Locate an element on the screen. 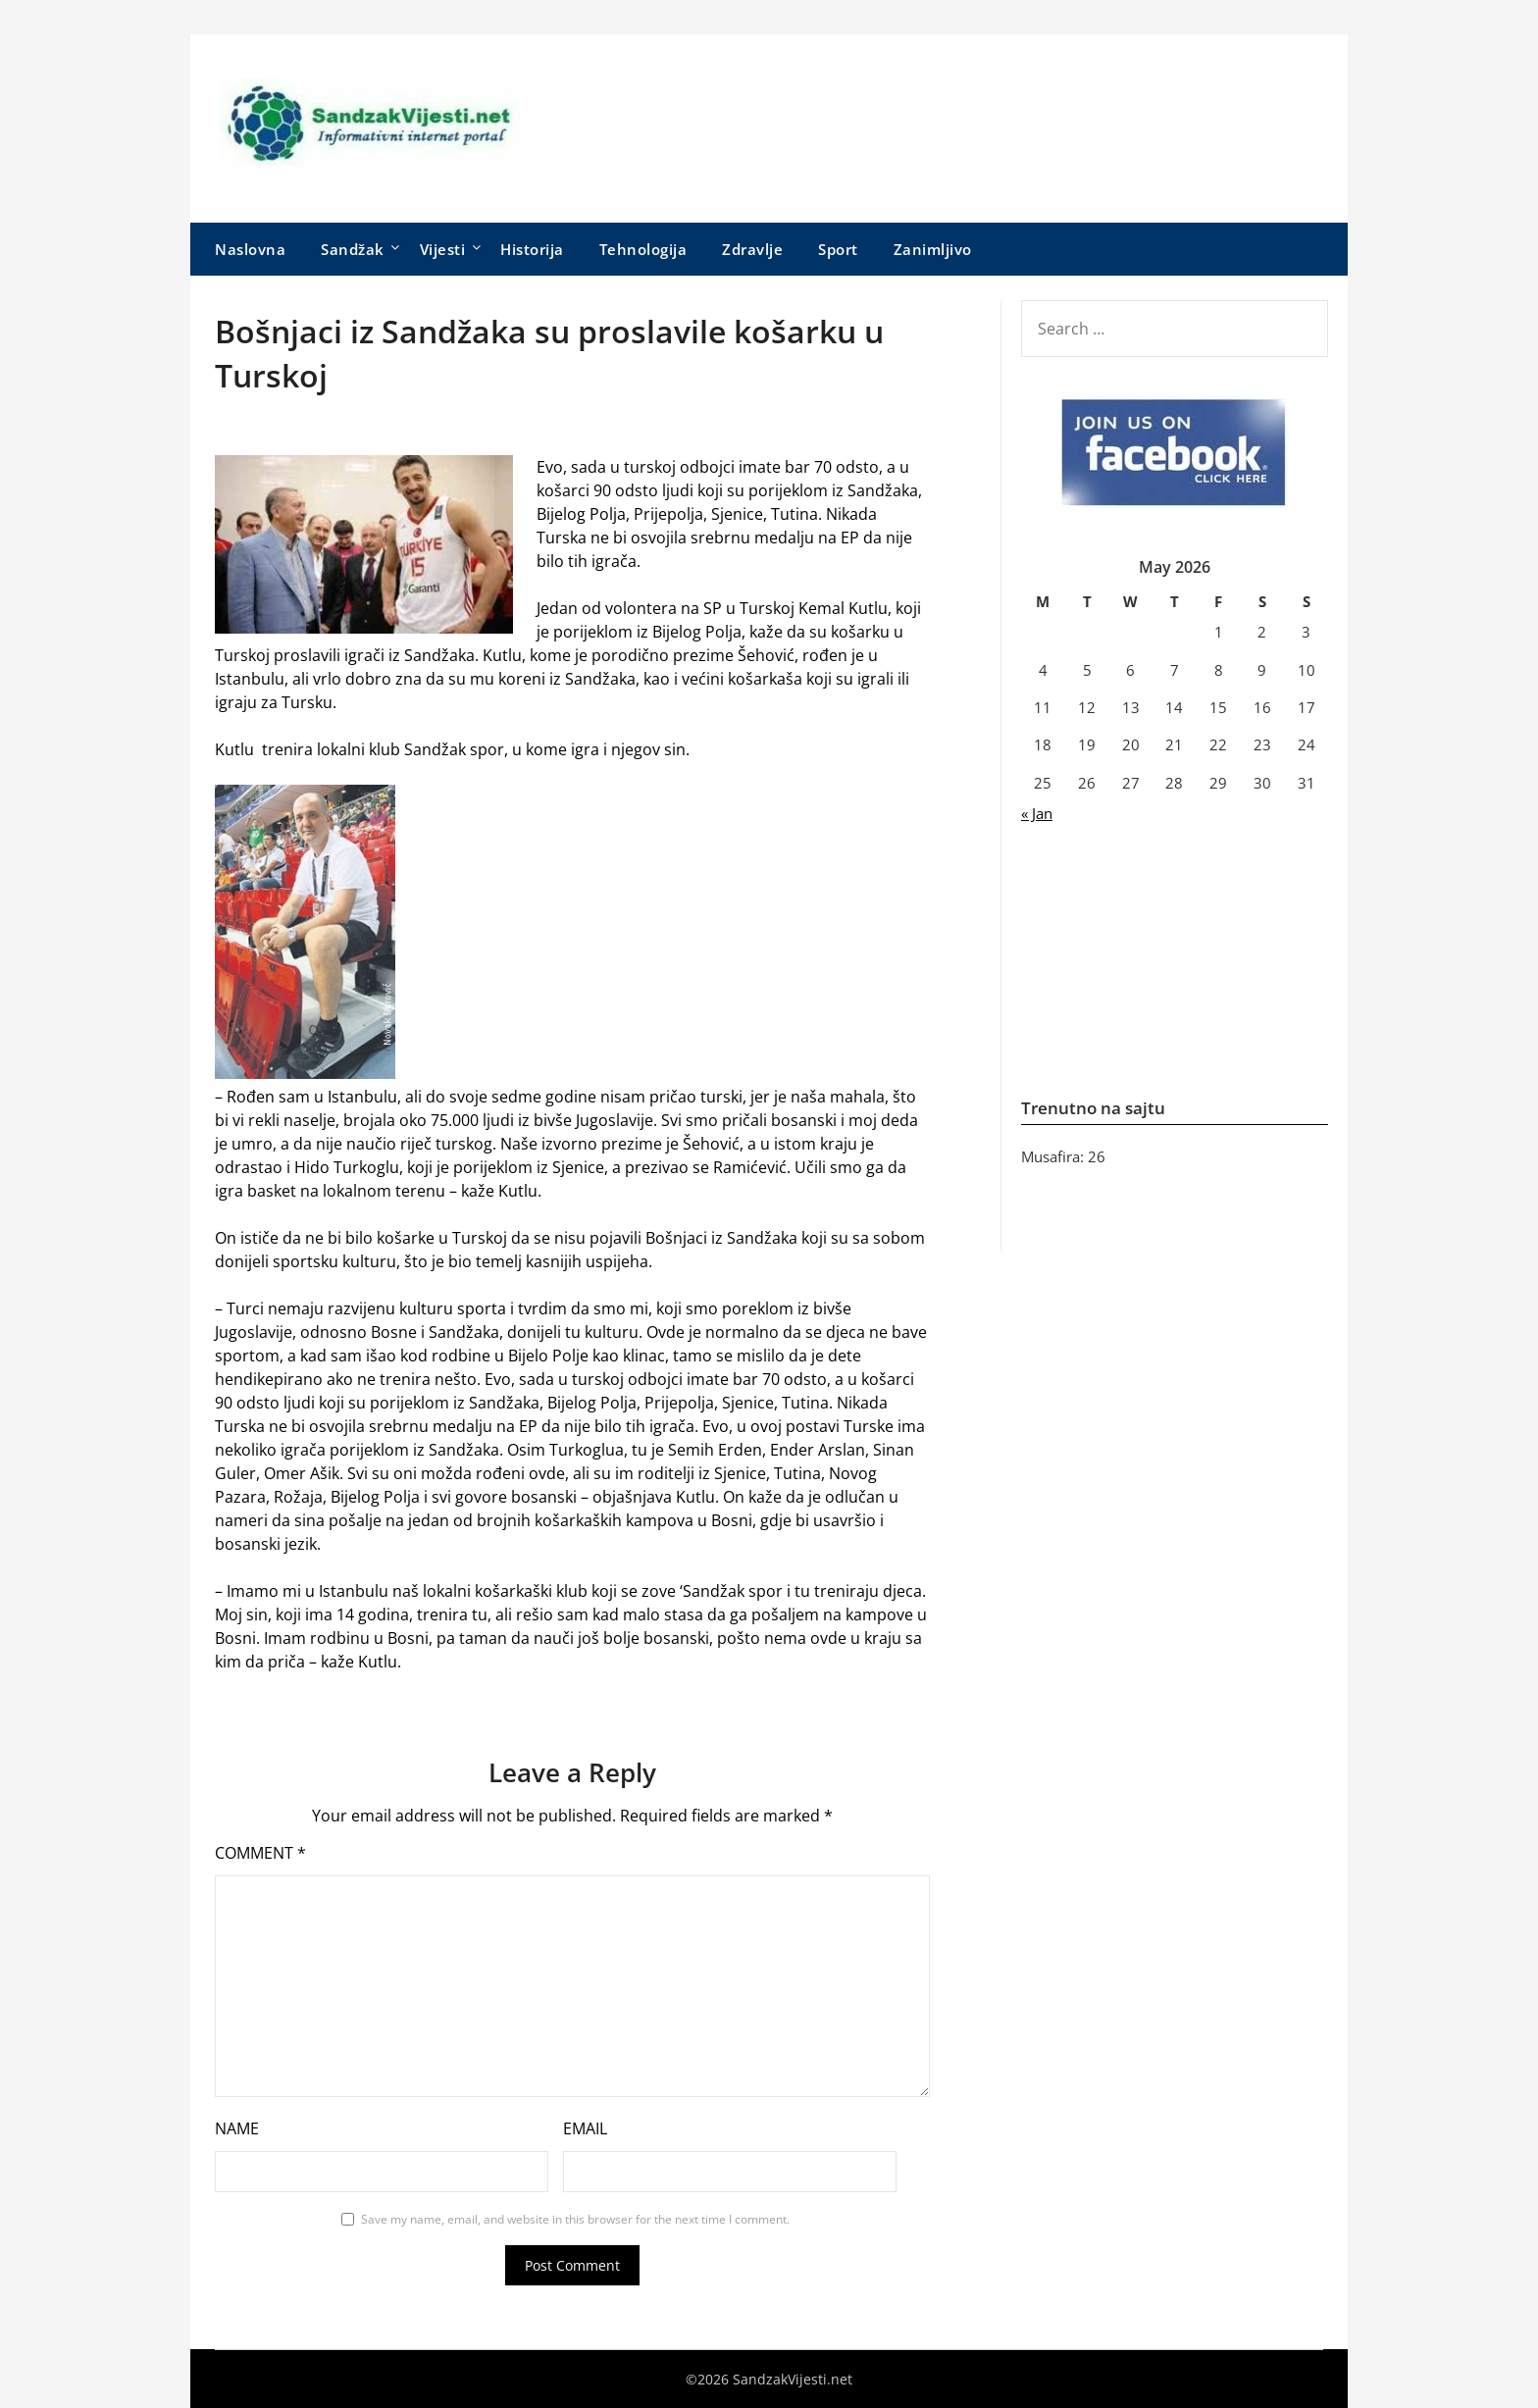 The image size is (1538, 2408). Historija is located at coordinates (532, 249).